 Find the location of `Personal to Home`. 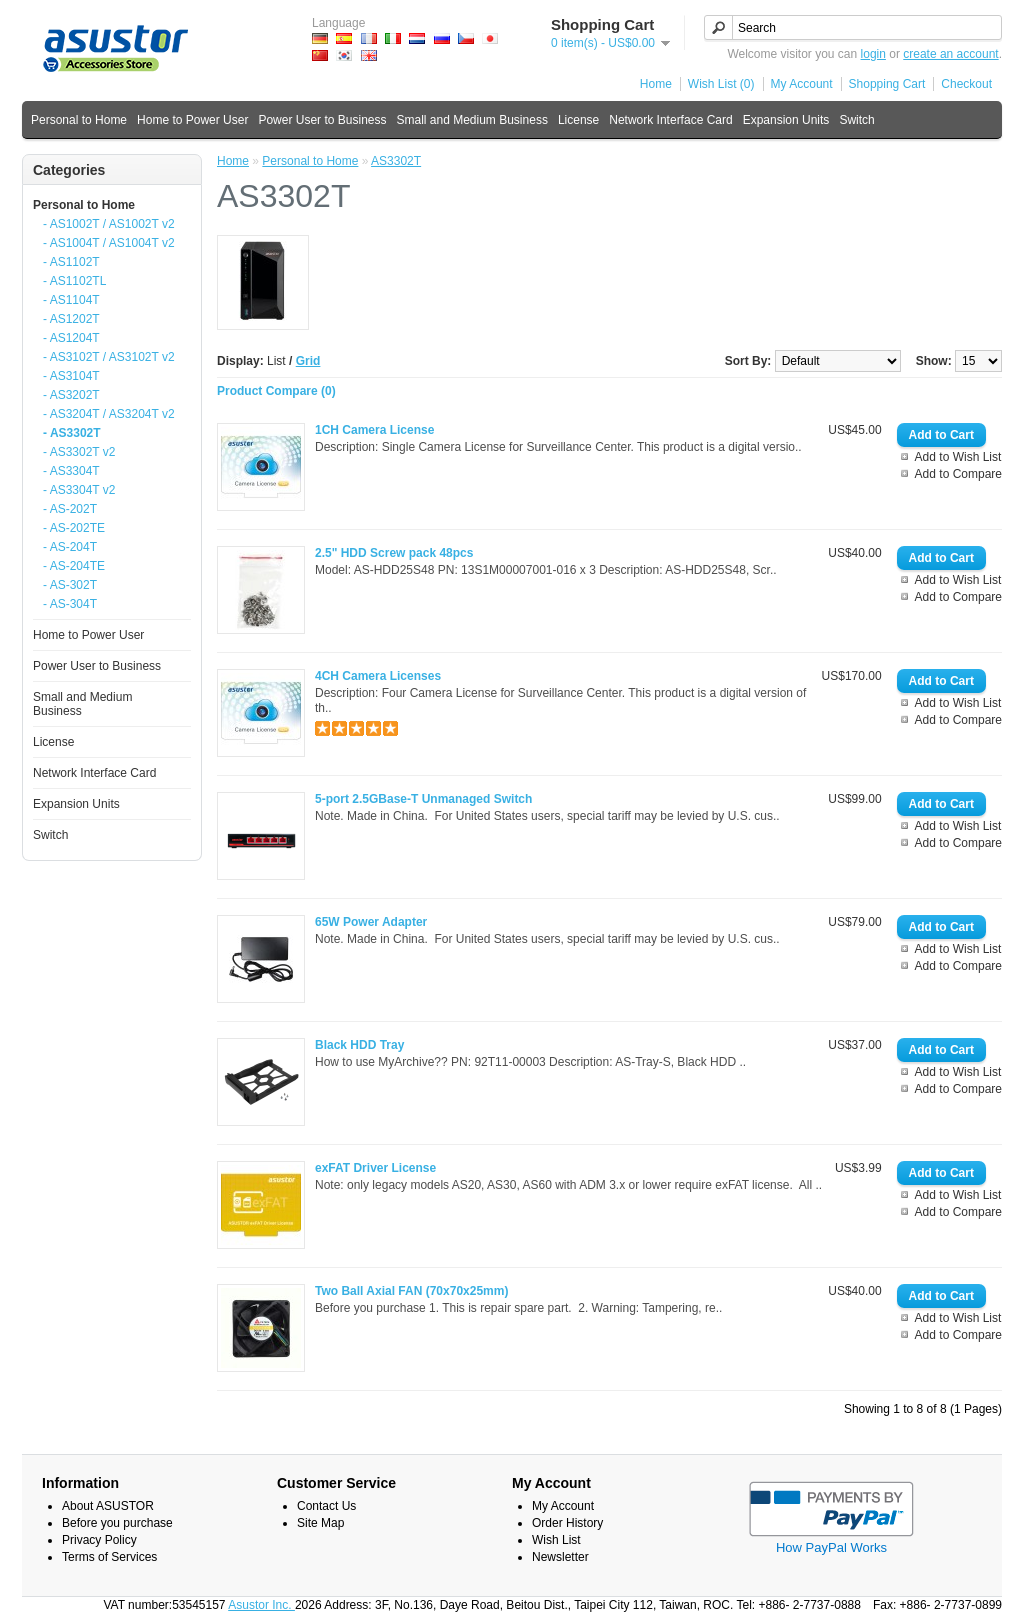

Personal to Home is located at coordinates (79, 120).